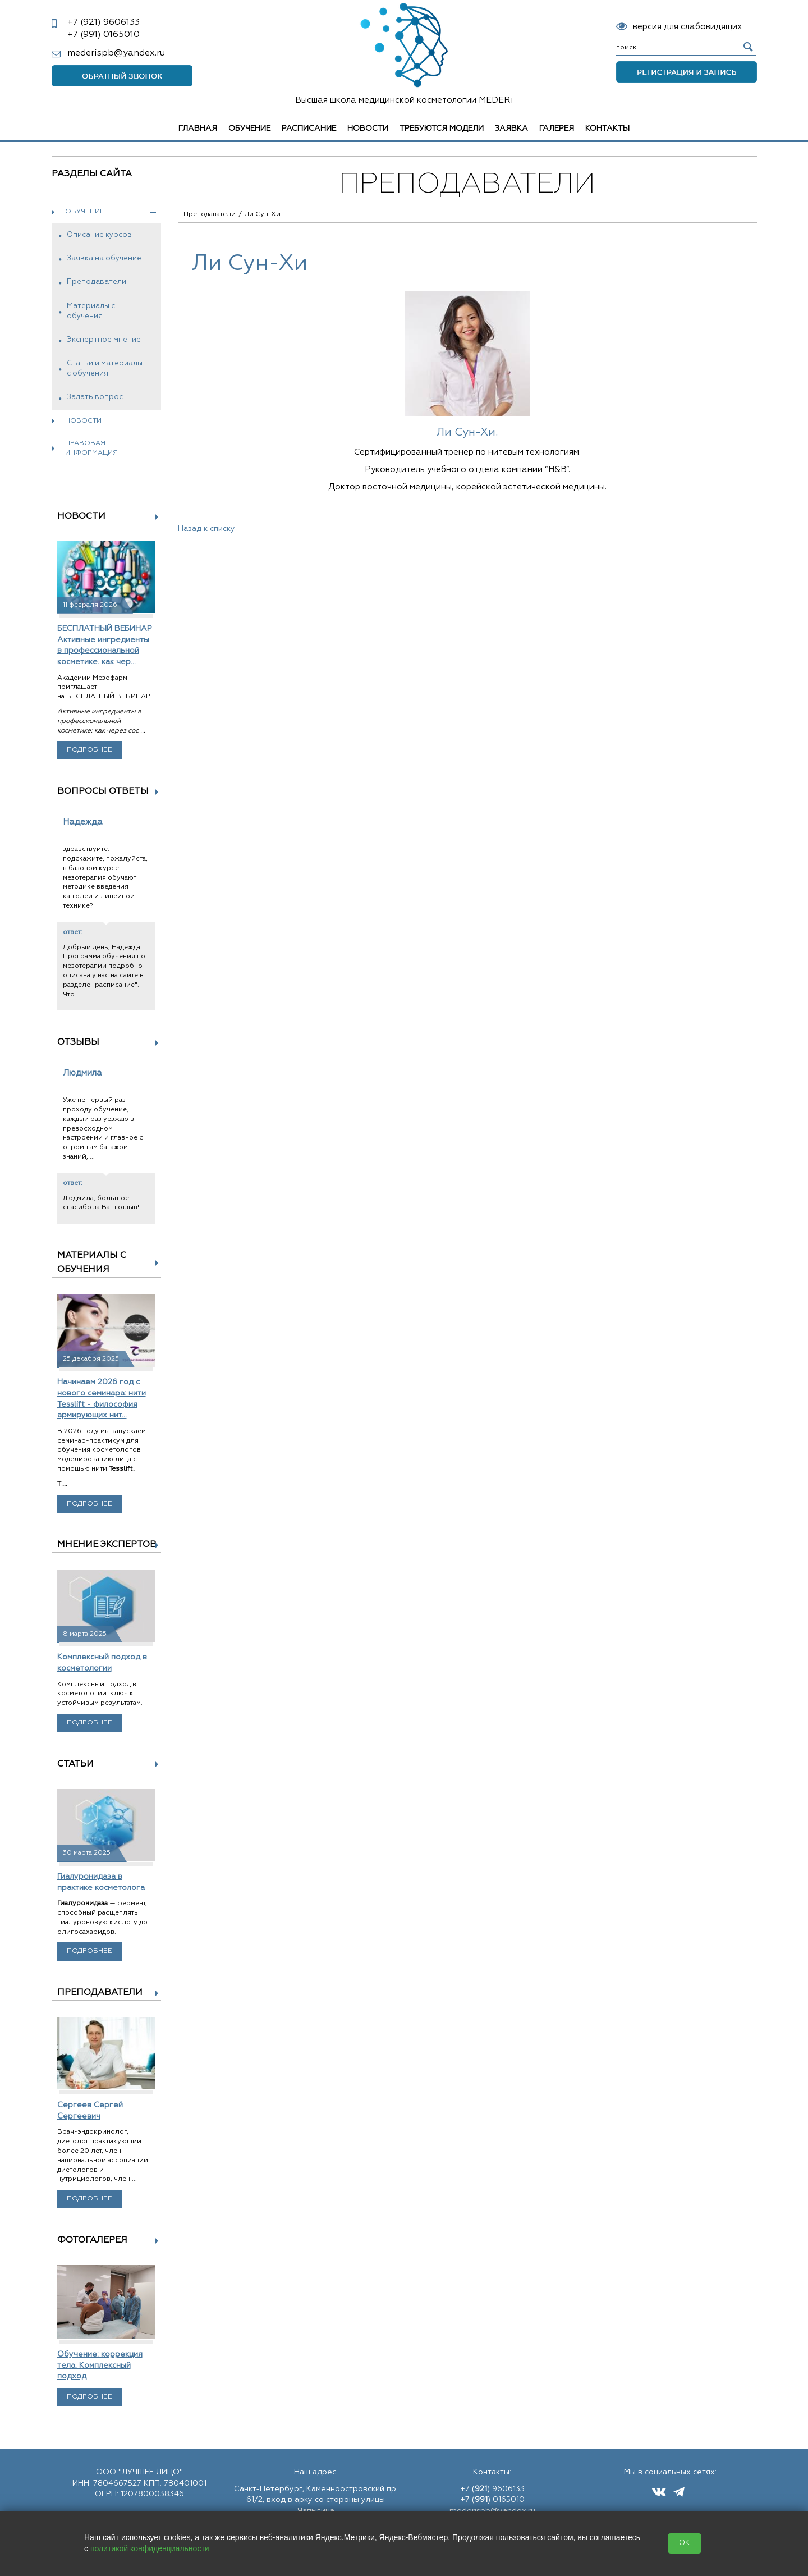 This screenshot has height=2576, width=808. Describe the element at coordinates (684, 2543) in the screenshot. I see `OK` at that location.